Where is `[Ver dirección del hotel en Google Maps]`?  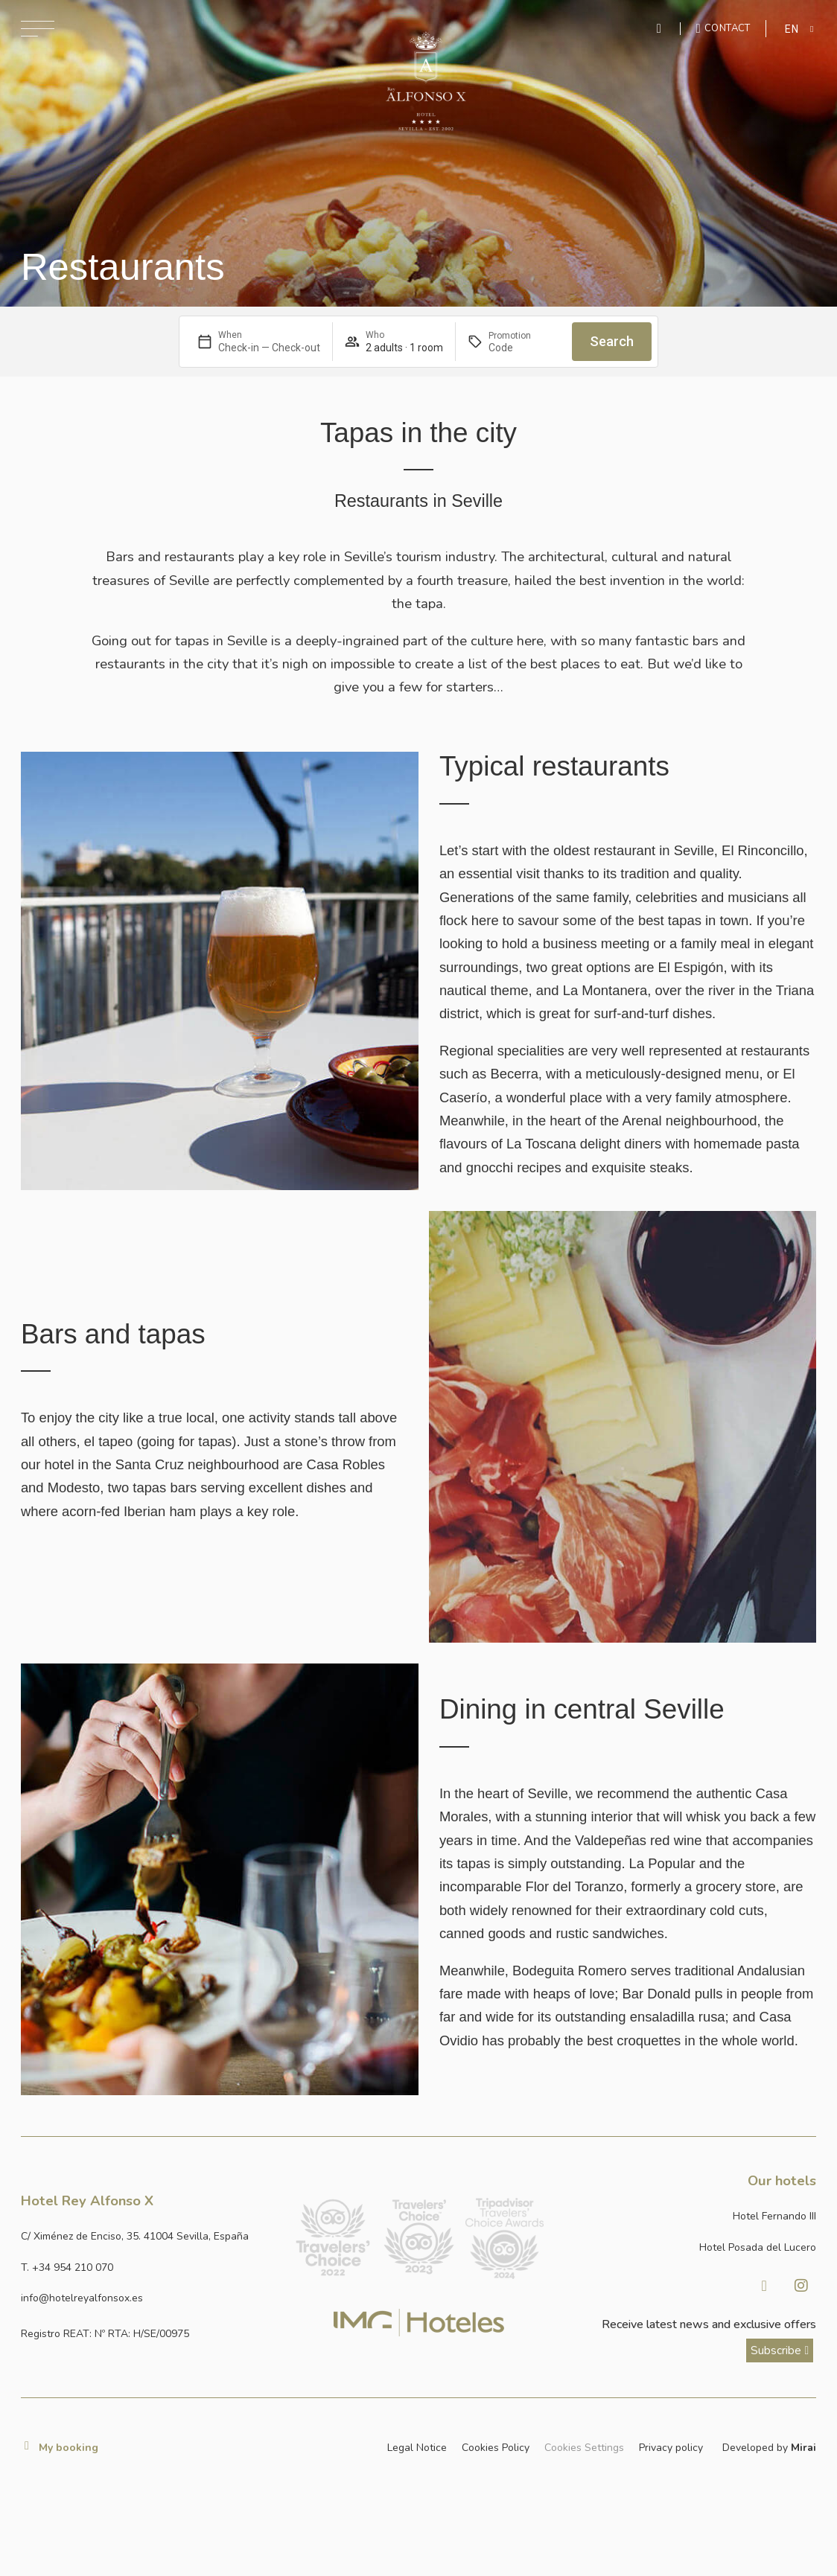
[Ver dirección del hotel en Google Maps] is located at coordinates (149, 2236).